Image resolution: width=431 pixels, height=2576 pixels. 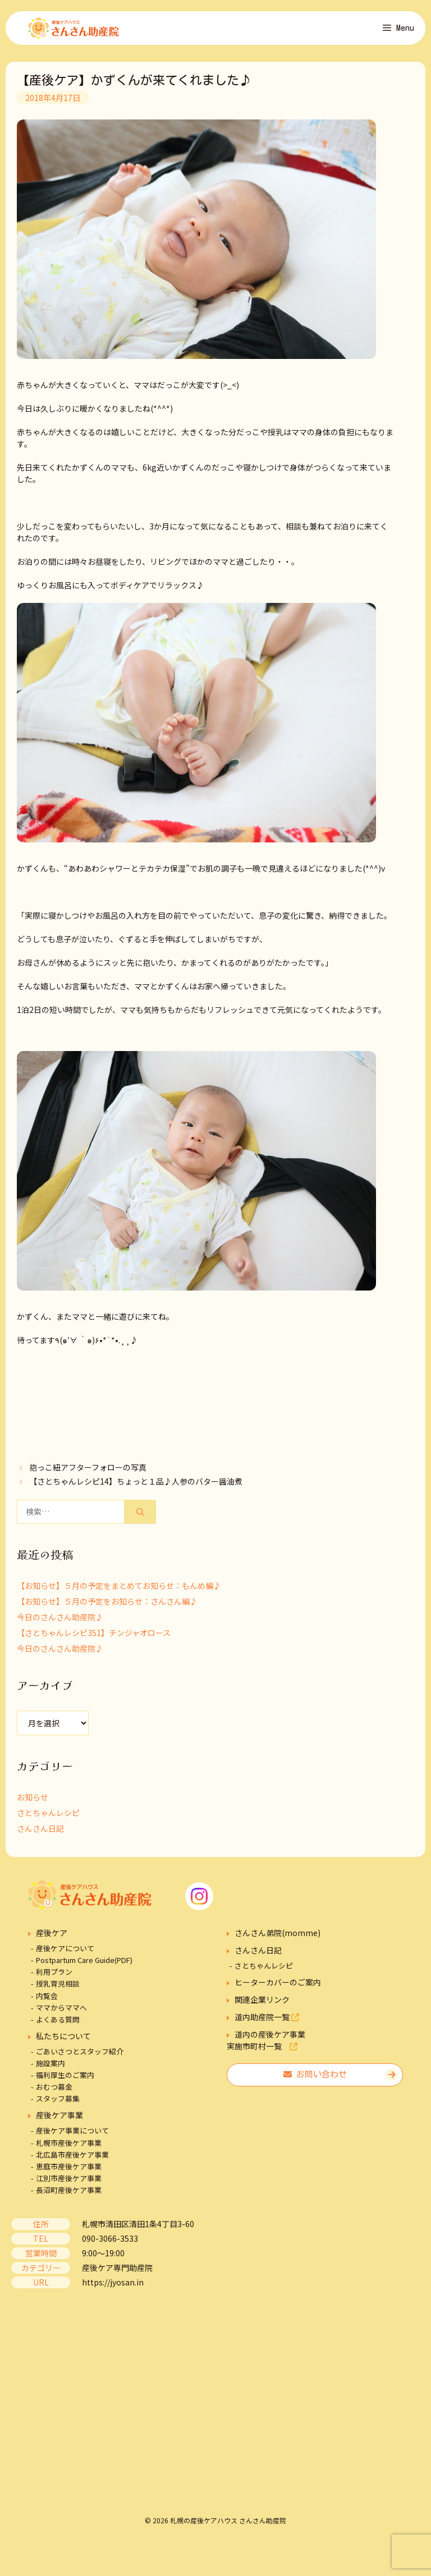 I want to click on ごあいさつとスタッフ紹介, so click(x=79, y=2057).